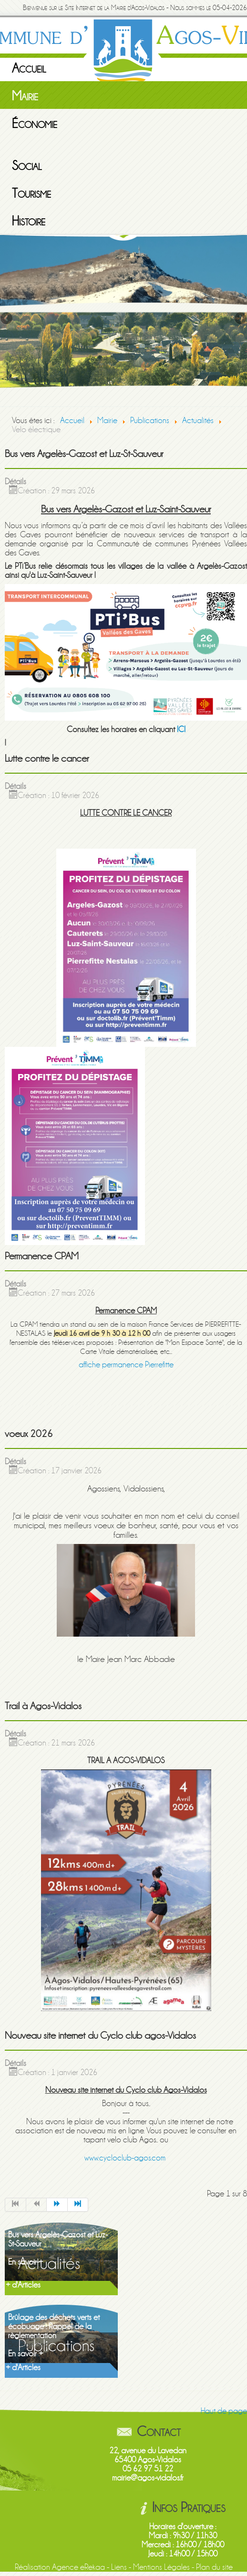 Image resolution: width=247 pixels, height=2576 pixels. What do you see at coordinates (126, 1364) in the screenshot?
I see `affiche permanence Pierrefitte` at bounding box center [126, 1364].